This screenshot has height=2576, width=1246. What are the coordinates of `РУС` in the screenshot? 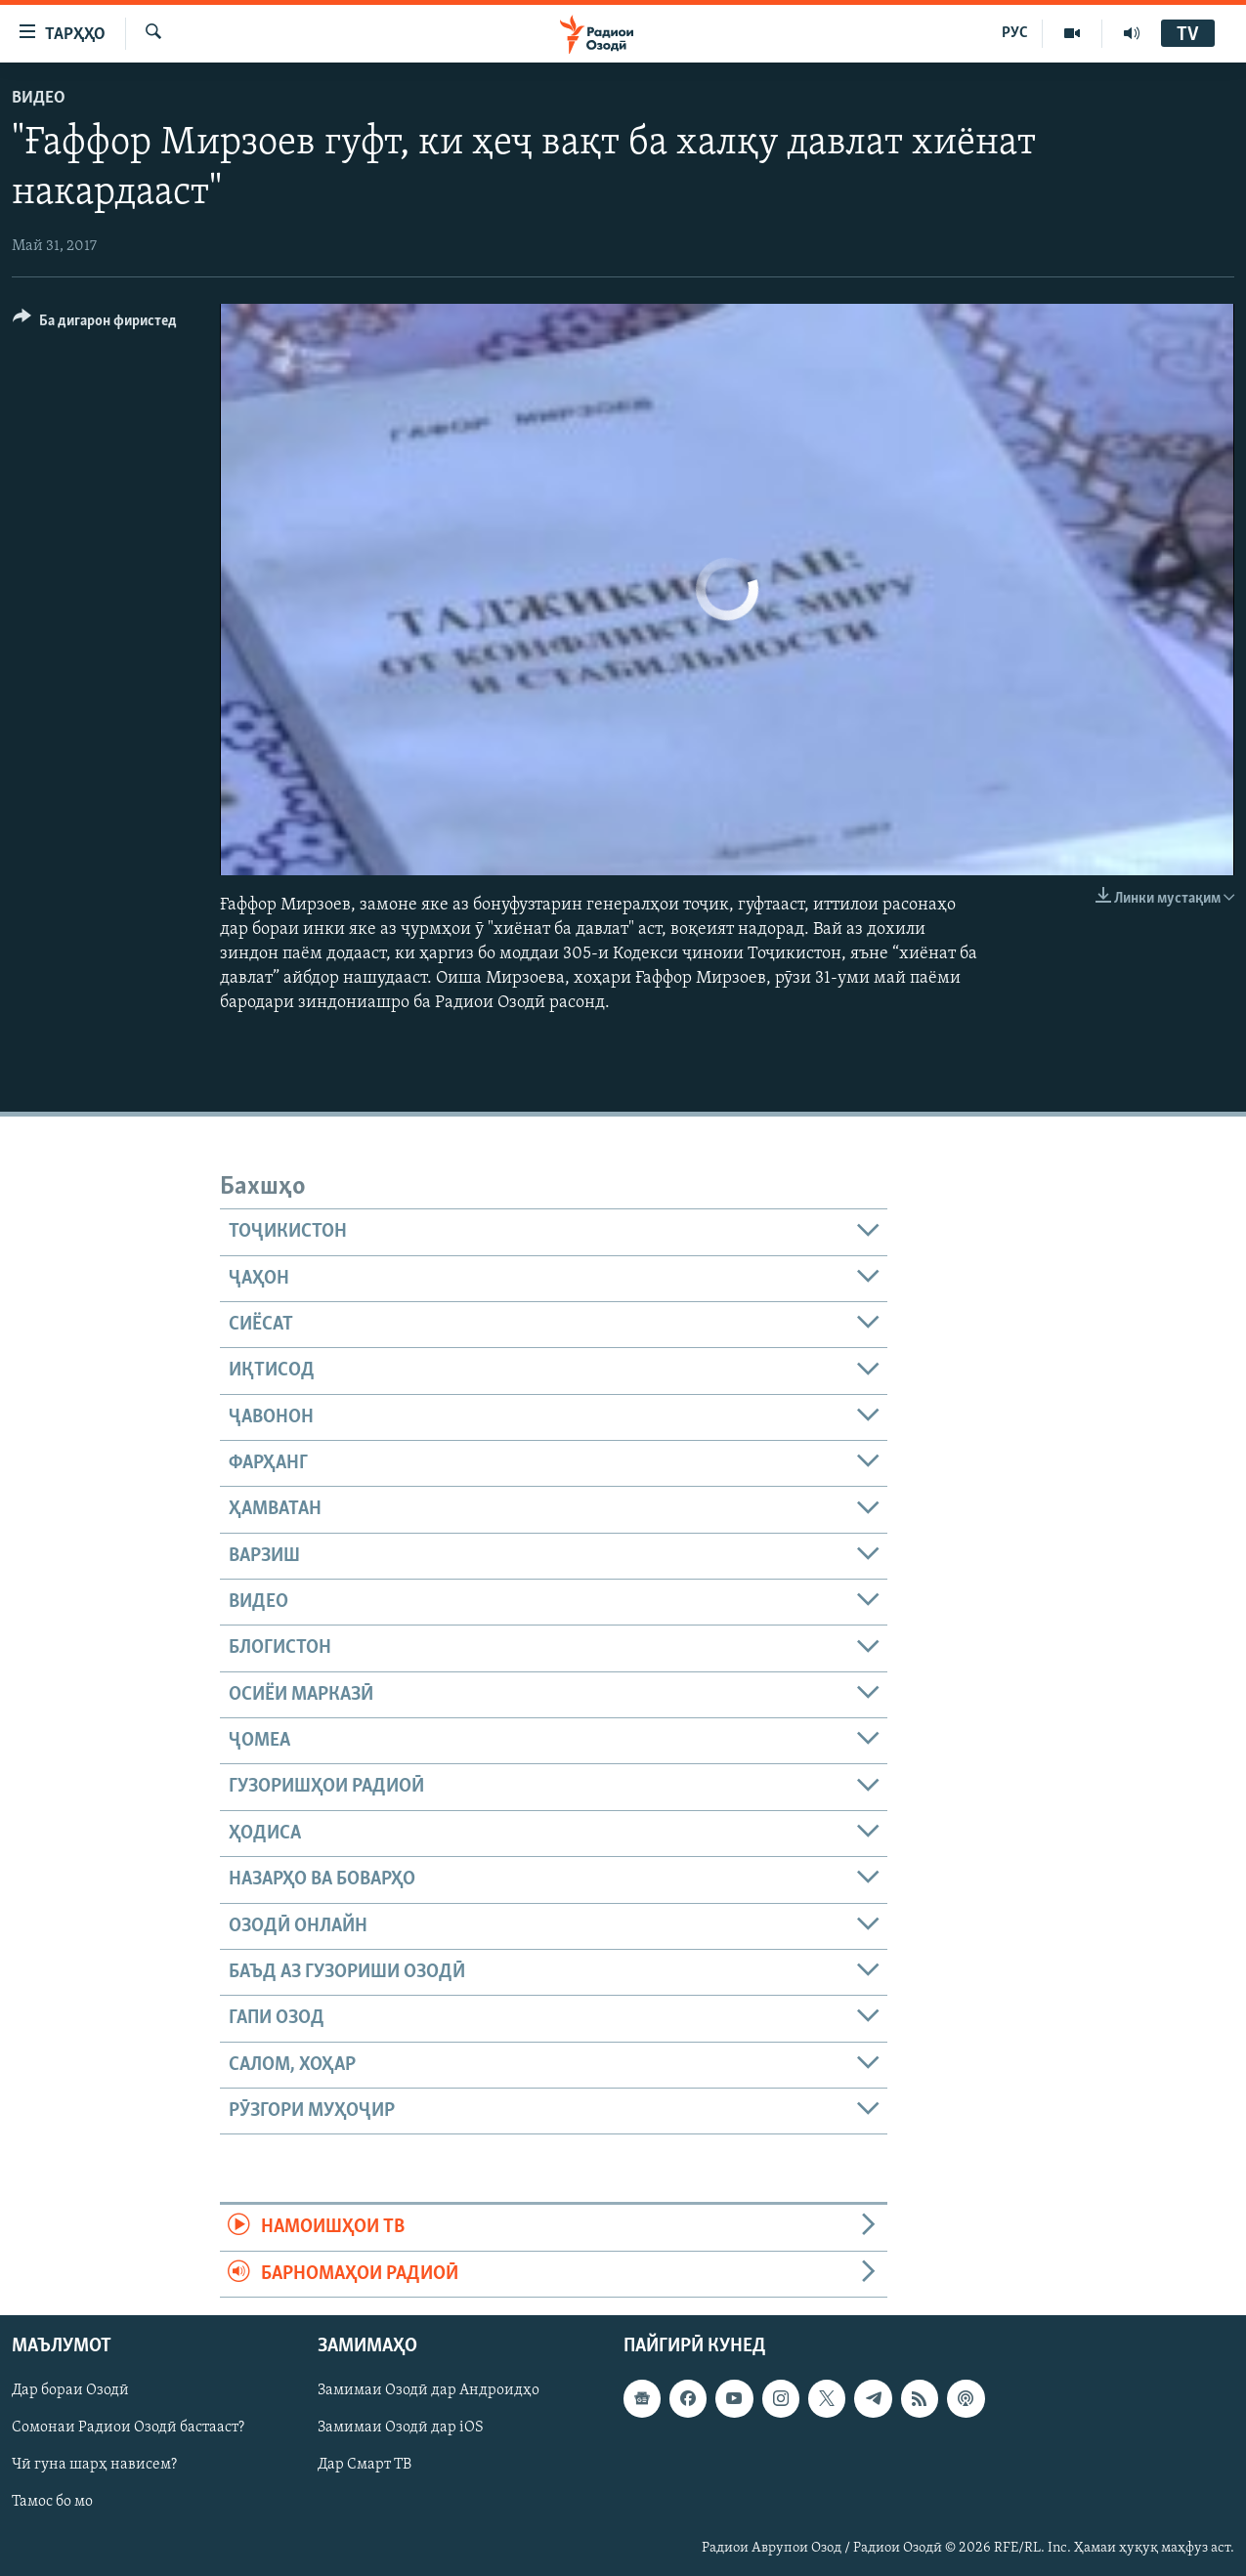 It's located at (1015, 33).